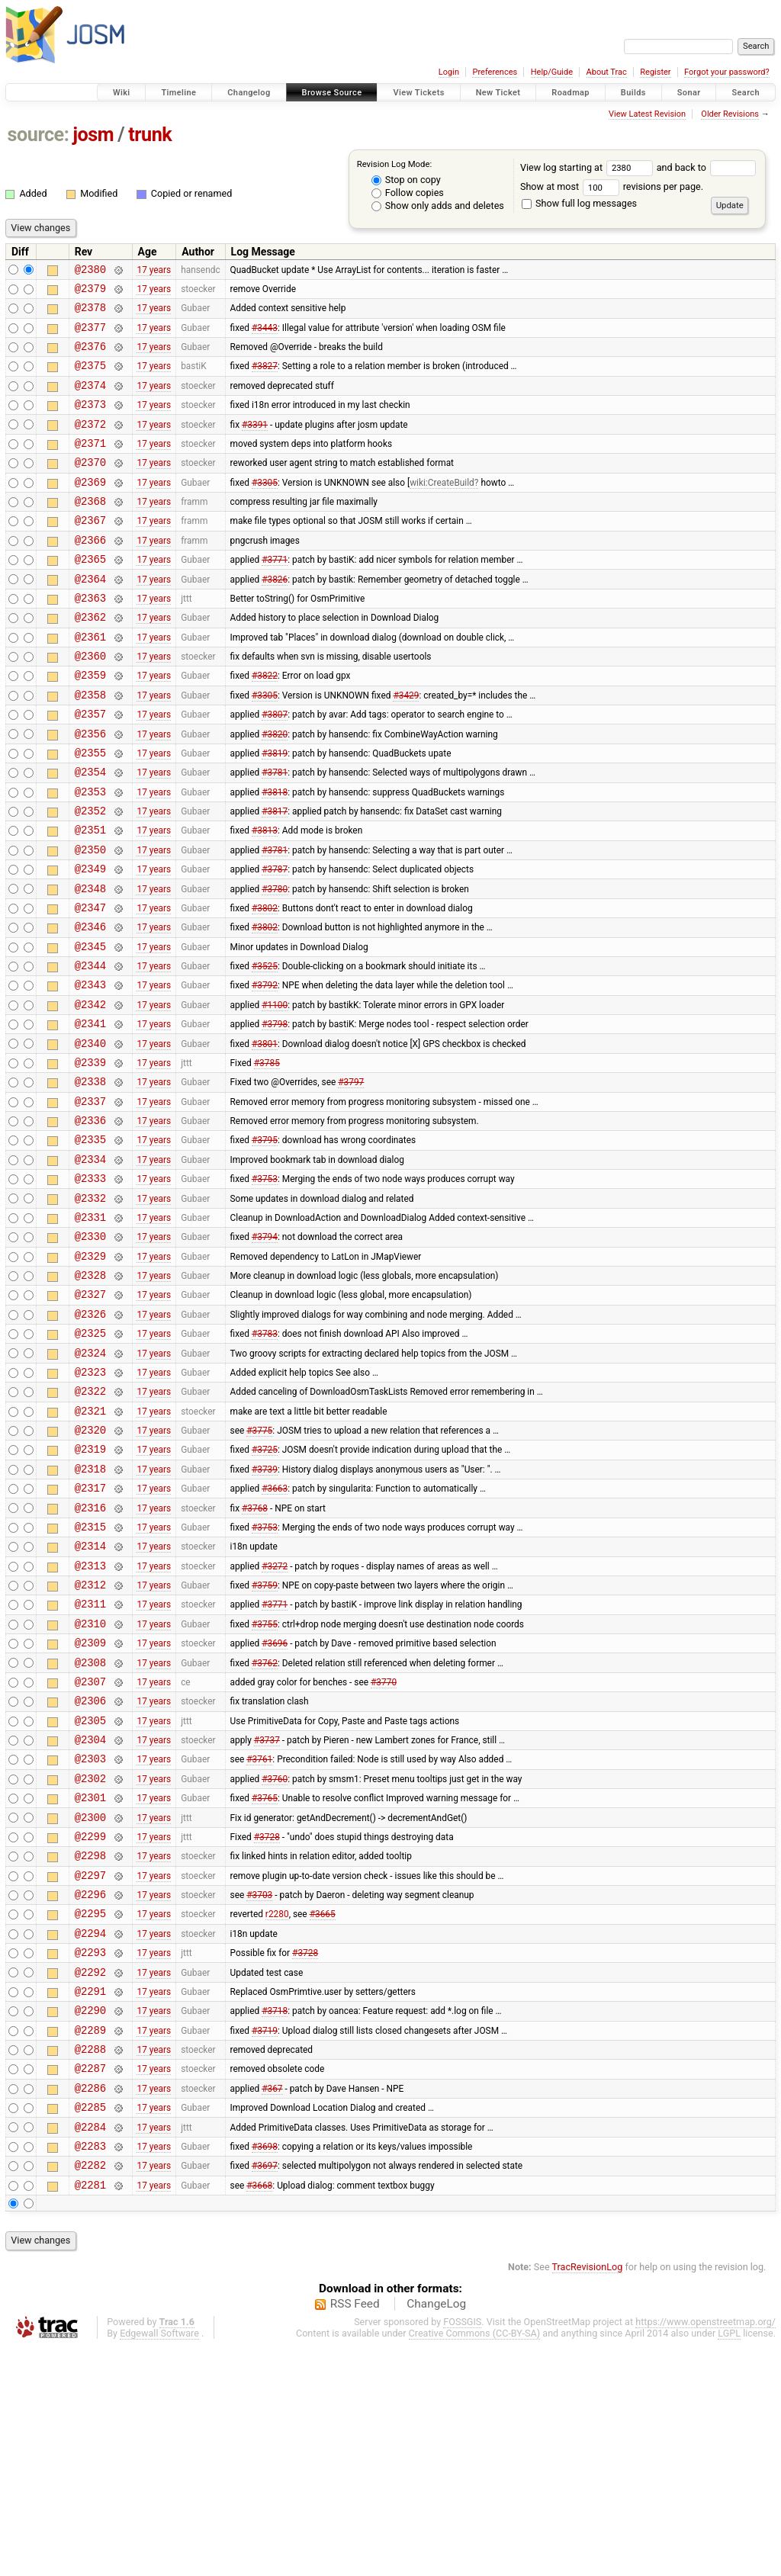 The image size is (781, 2576). What do you see at coordinates (90, 1331) in the screenshot?
I see `@2331` at bounding box center [90, 1331].